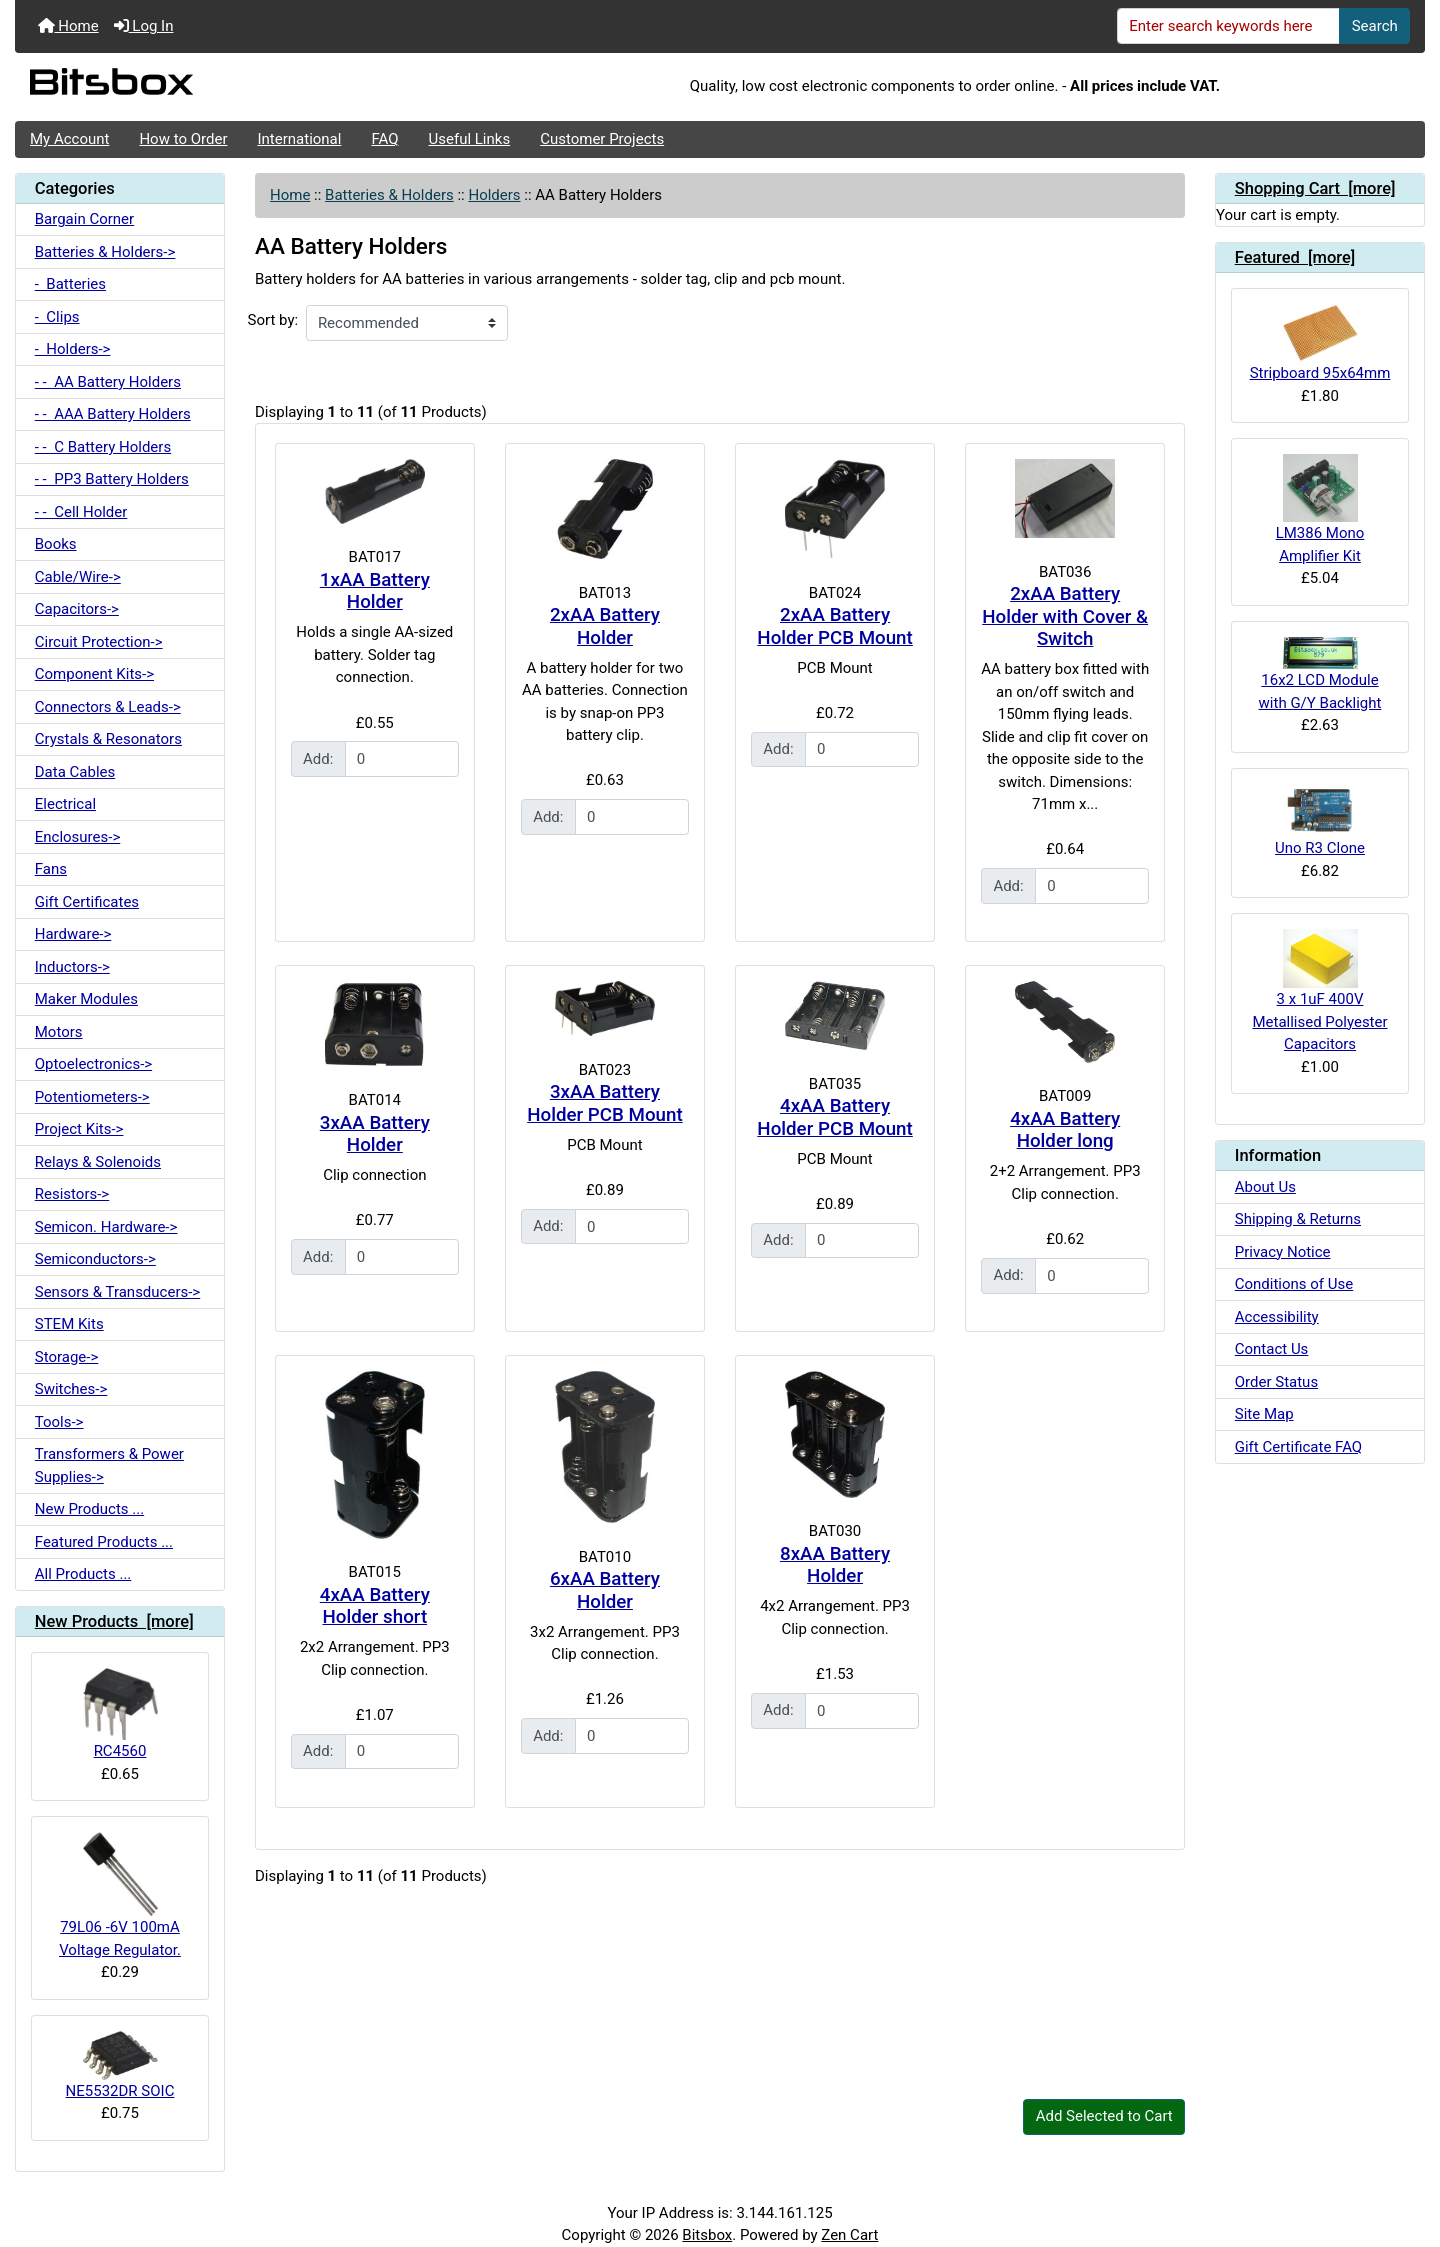  I want to click on Shipping & Returns, so click(1298, 1219).